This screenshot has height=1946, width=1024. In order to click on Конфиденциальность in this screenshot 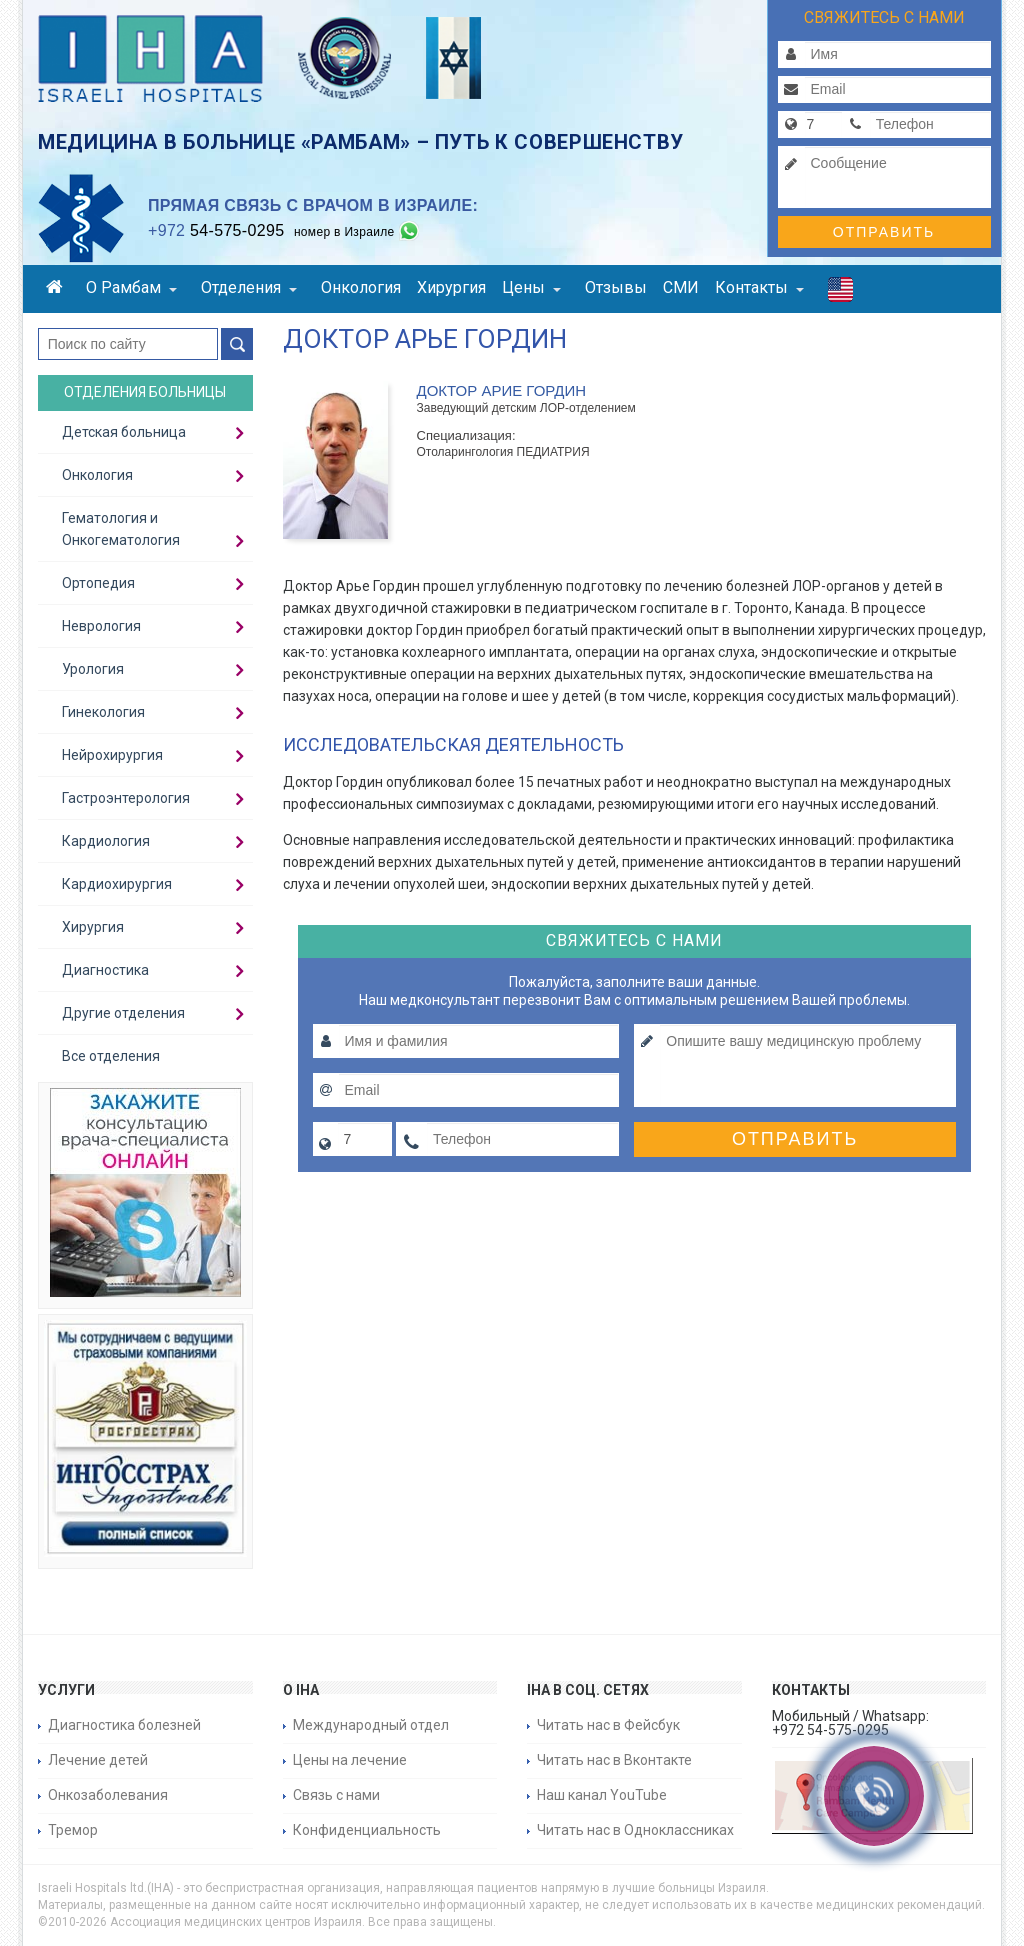, I will do `click(367, 1830)`.